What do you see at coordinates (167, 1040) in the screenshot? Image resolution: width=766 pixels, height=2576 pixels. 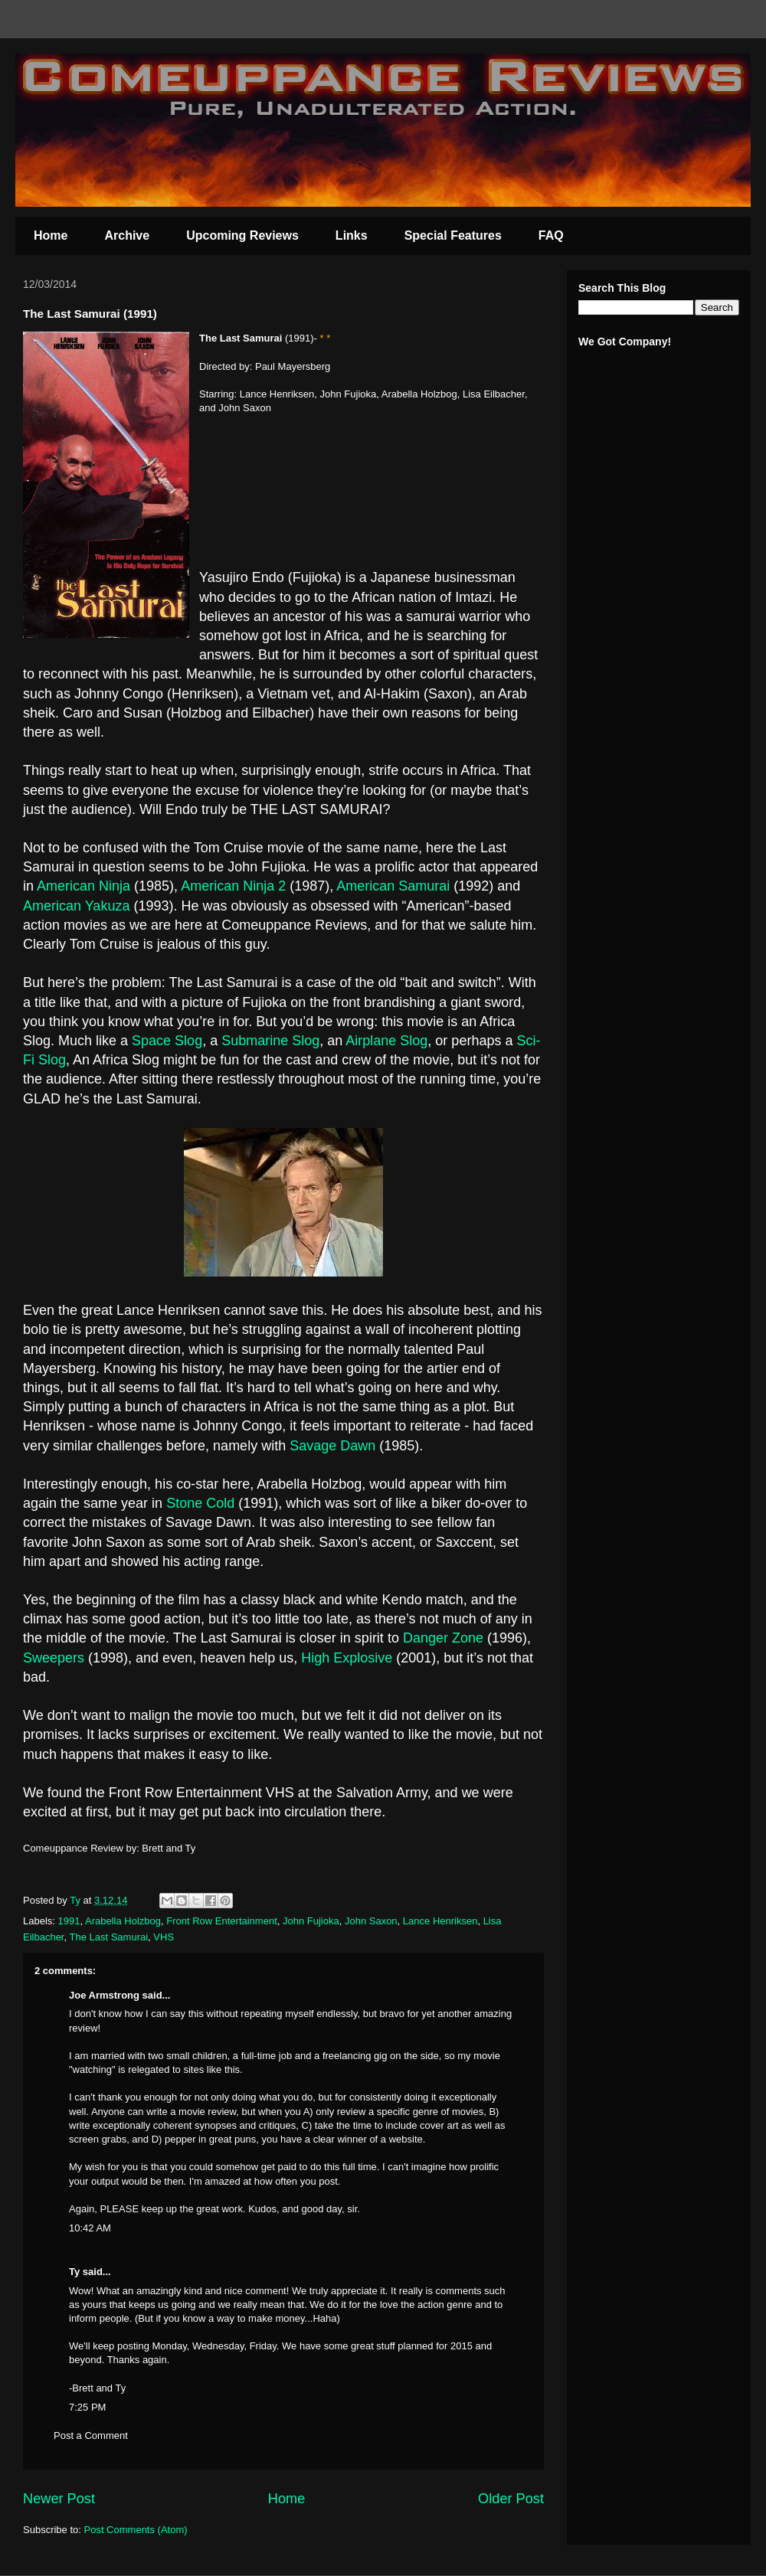 I see `Space Slog` at bounding box center [167, 1040].